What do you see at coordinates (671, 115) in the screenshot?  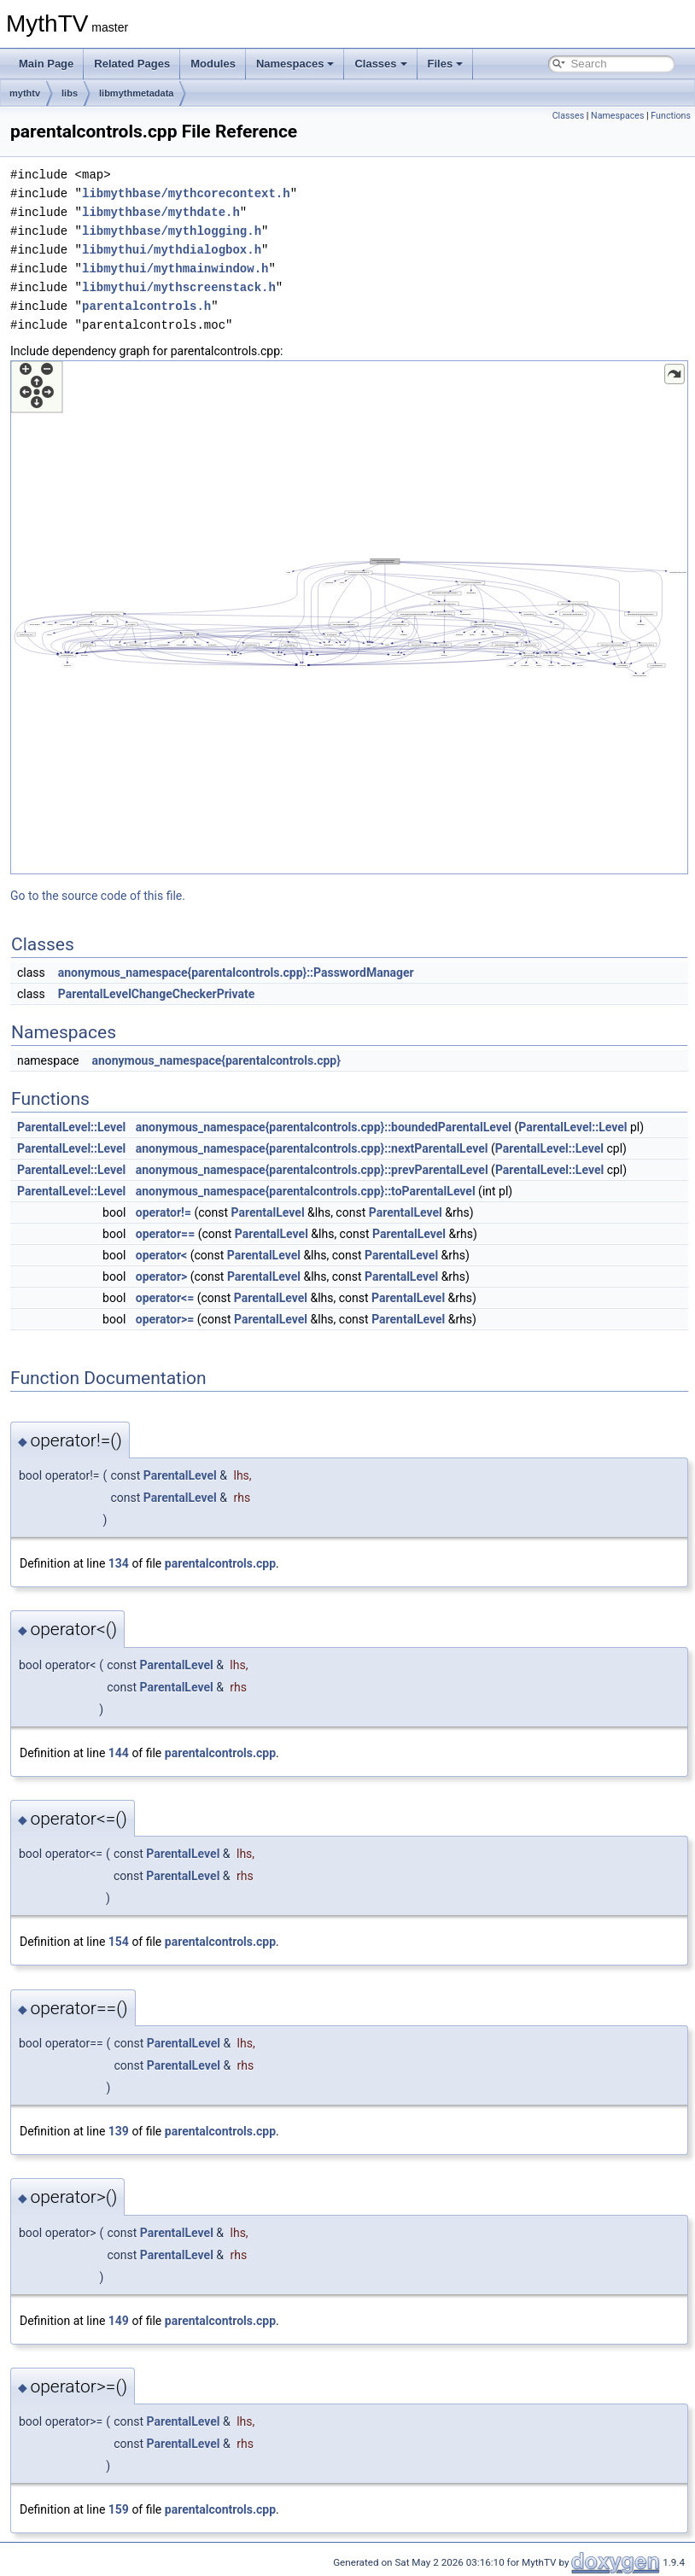 I see `Functions` at bounding box center [671, 115].